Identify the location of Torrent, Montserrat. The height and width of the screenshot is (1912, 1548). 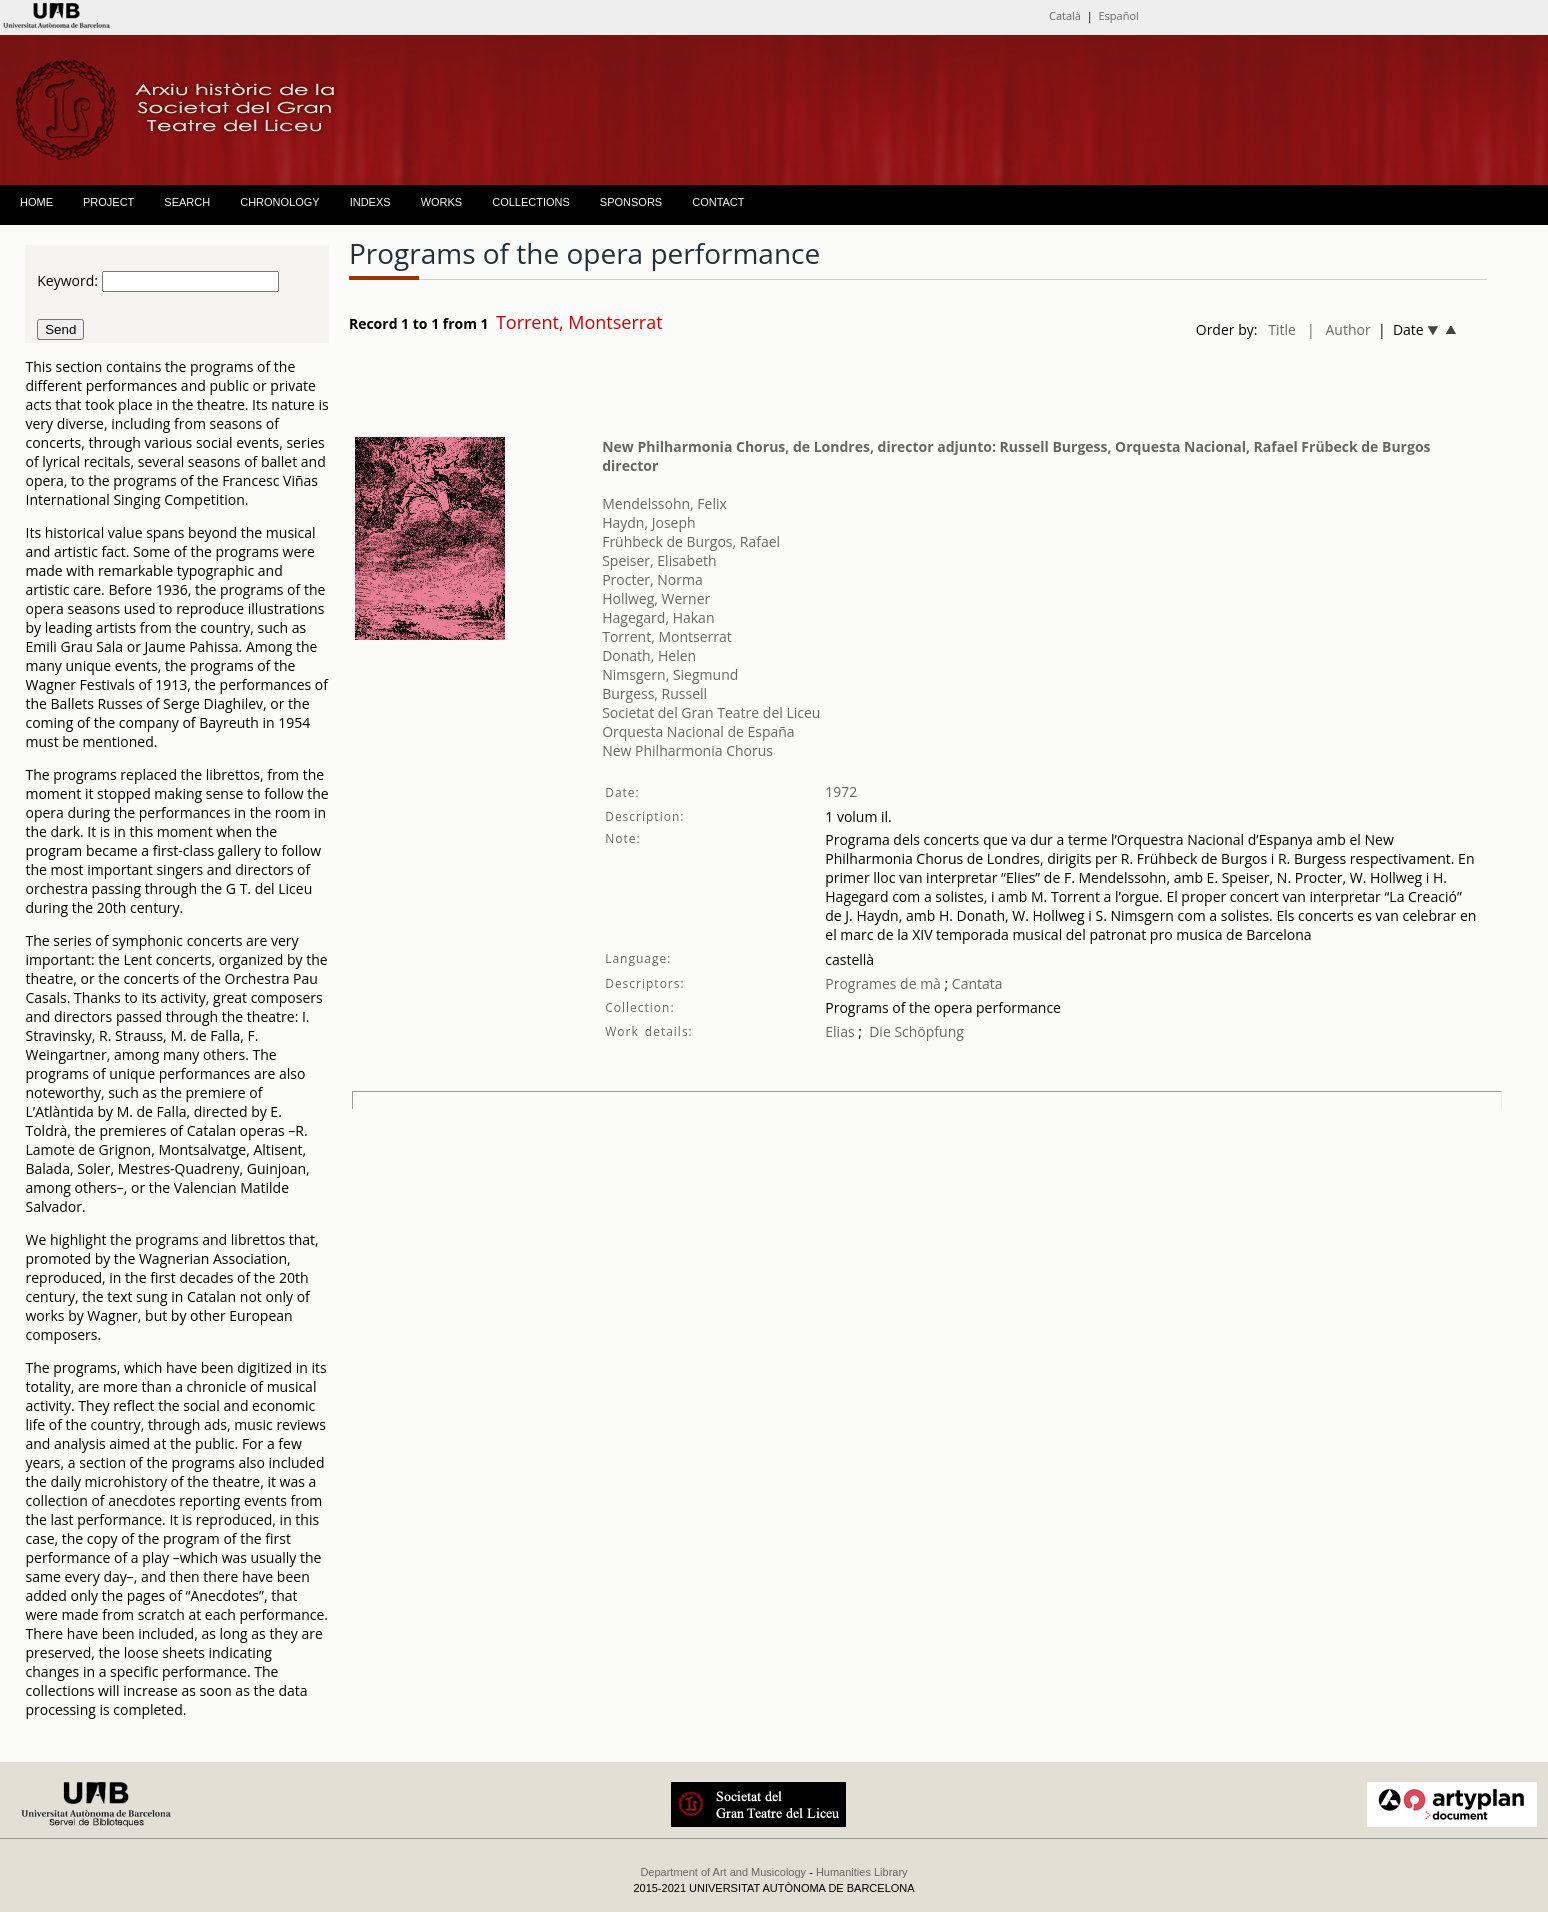
(667, 636).